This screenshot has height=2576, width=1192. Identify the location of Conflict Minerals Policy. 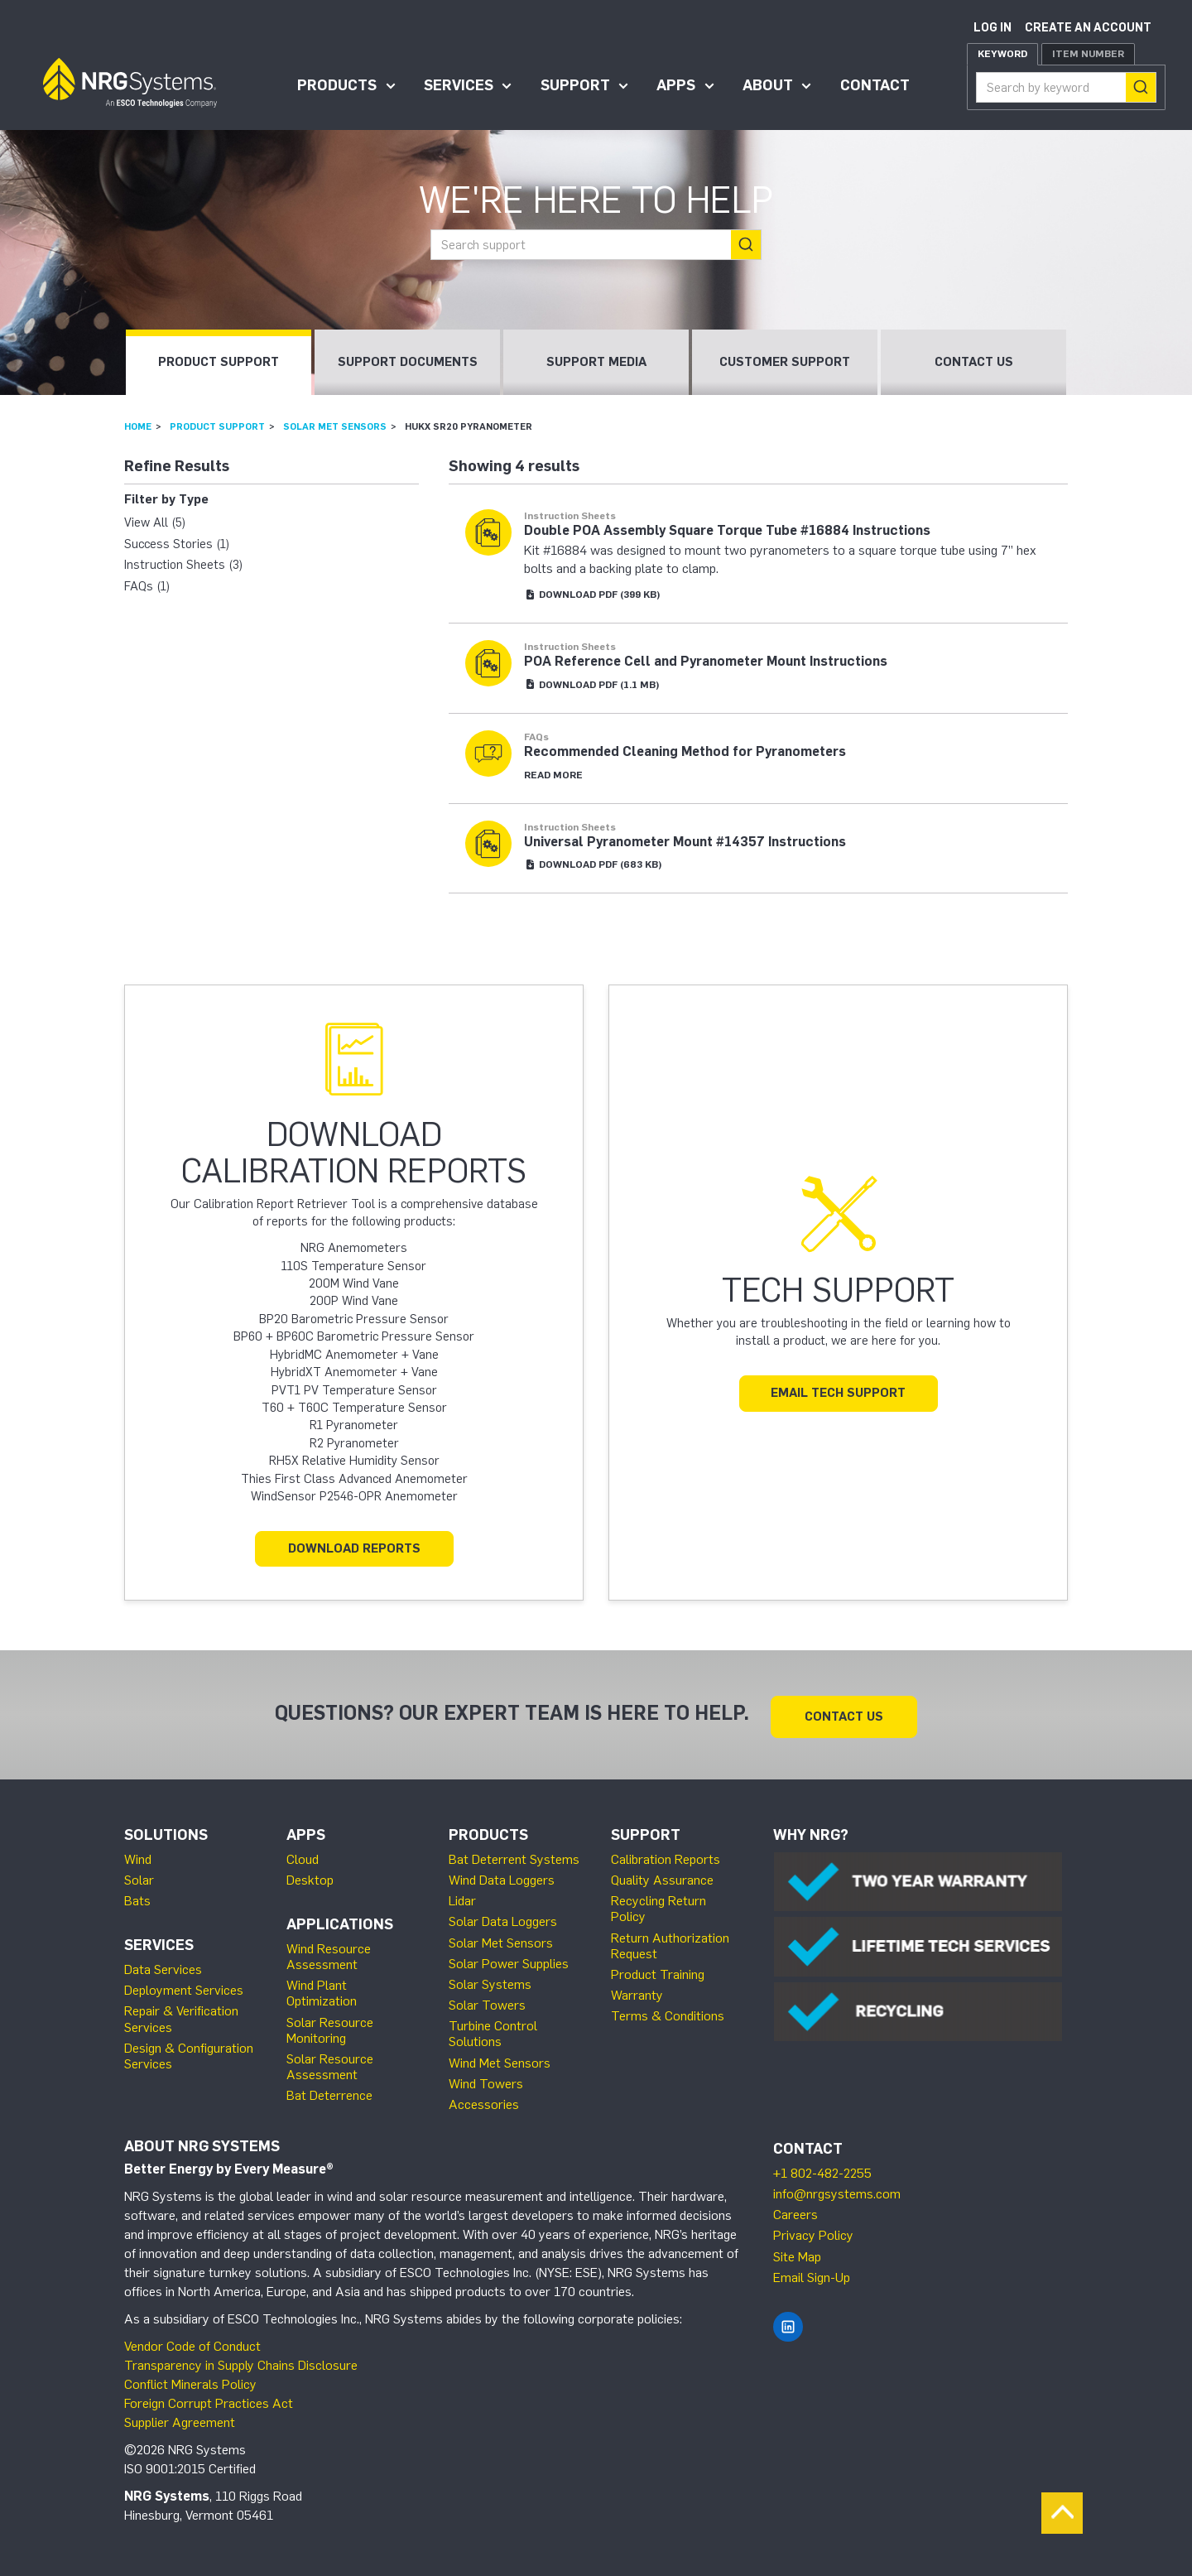
(190, 2381).